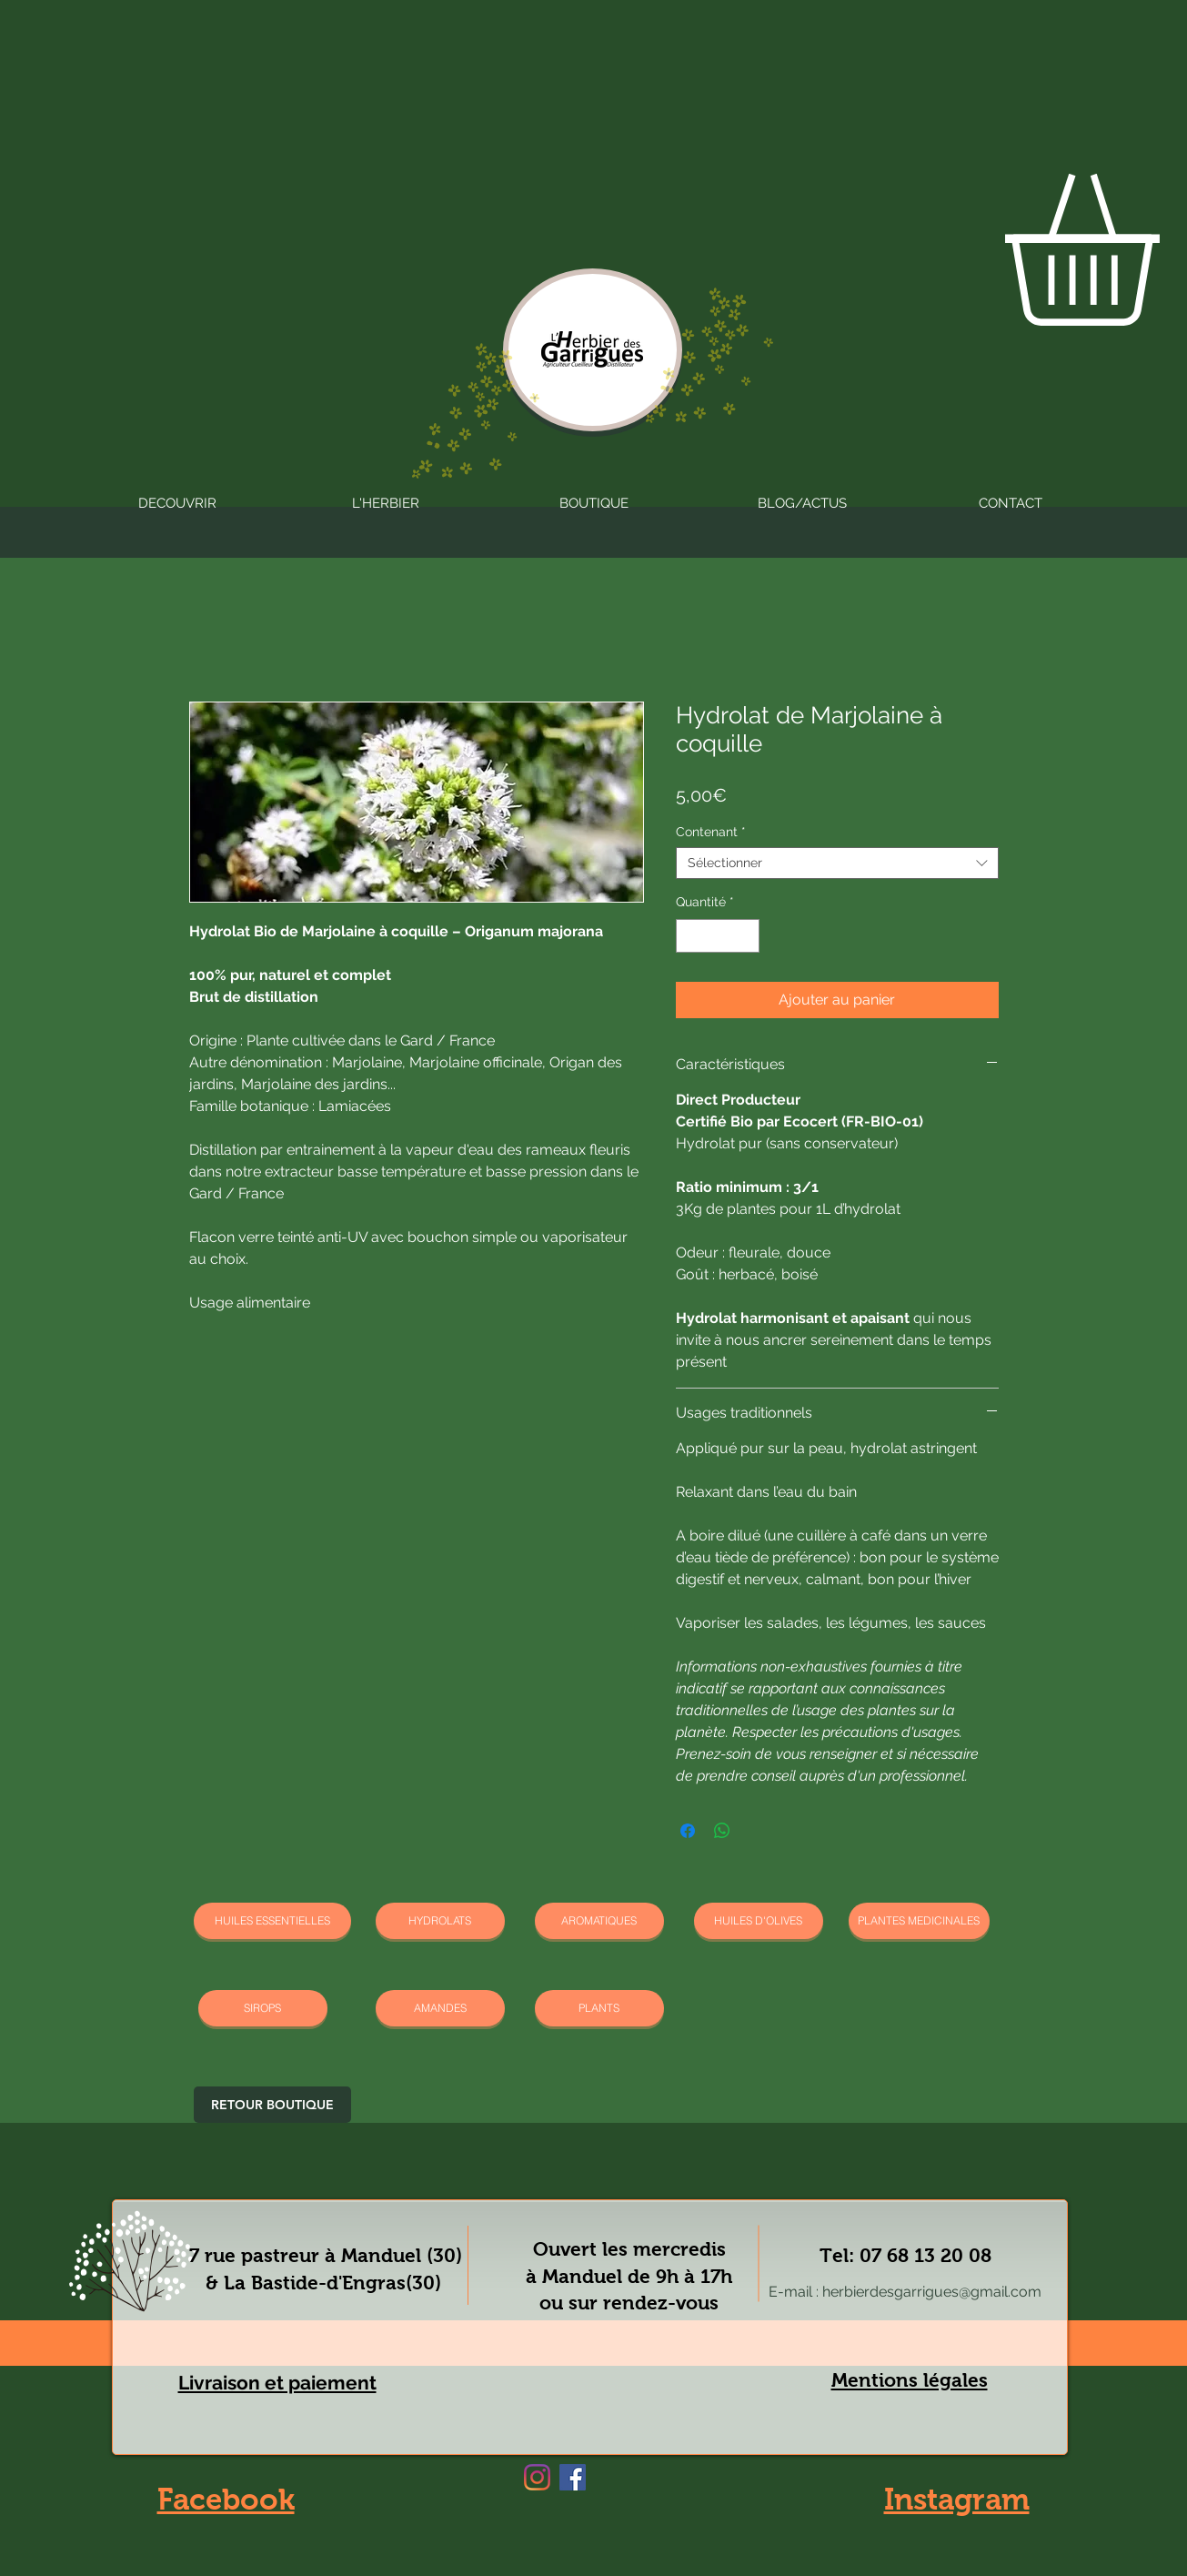  I want to click on [Decrement], so click(690, 936).